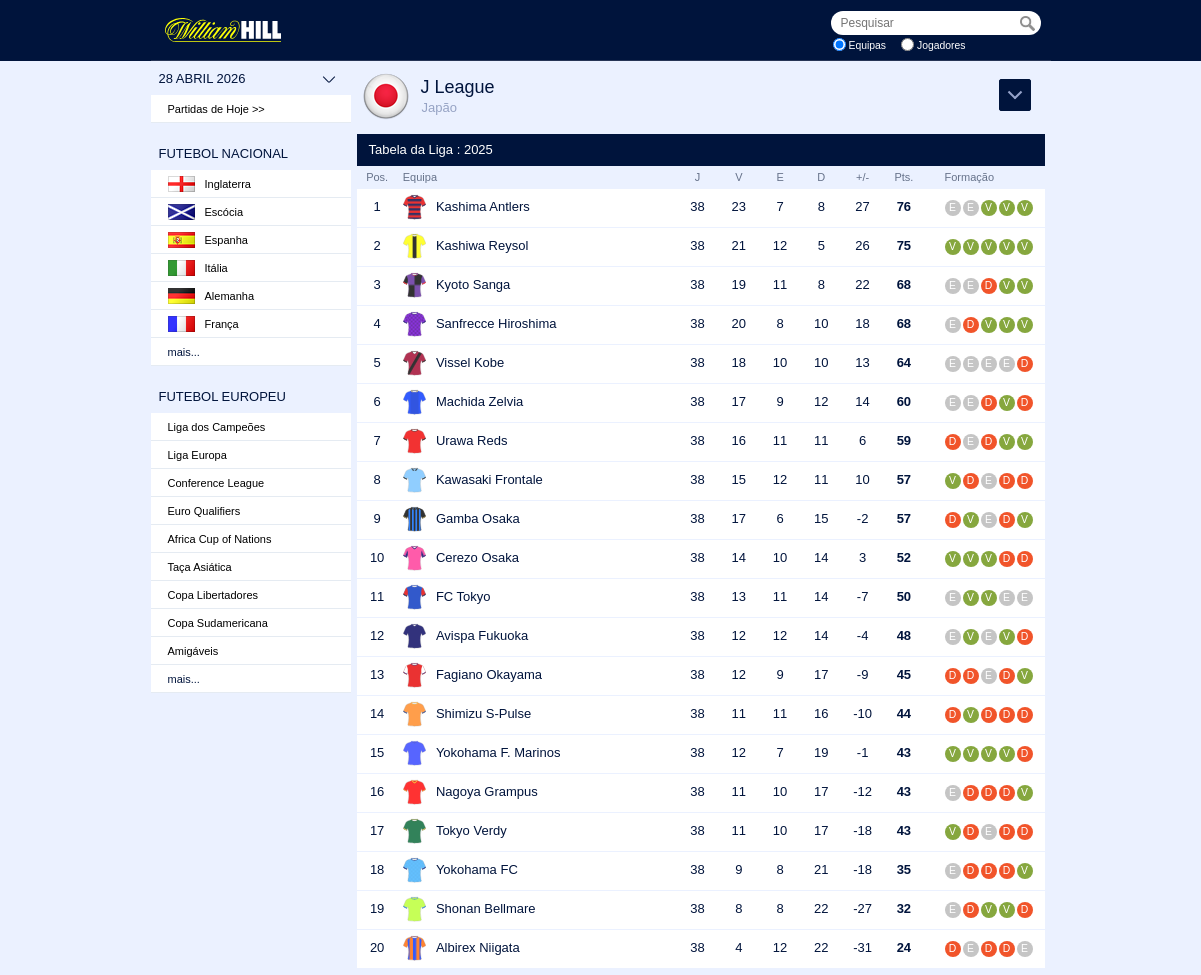 This screenshot has height=975, width=1201. Describe the element at coordinates (904, 752) in the screenshot. I see `43` at that location.